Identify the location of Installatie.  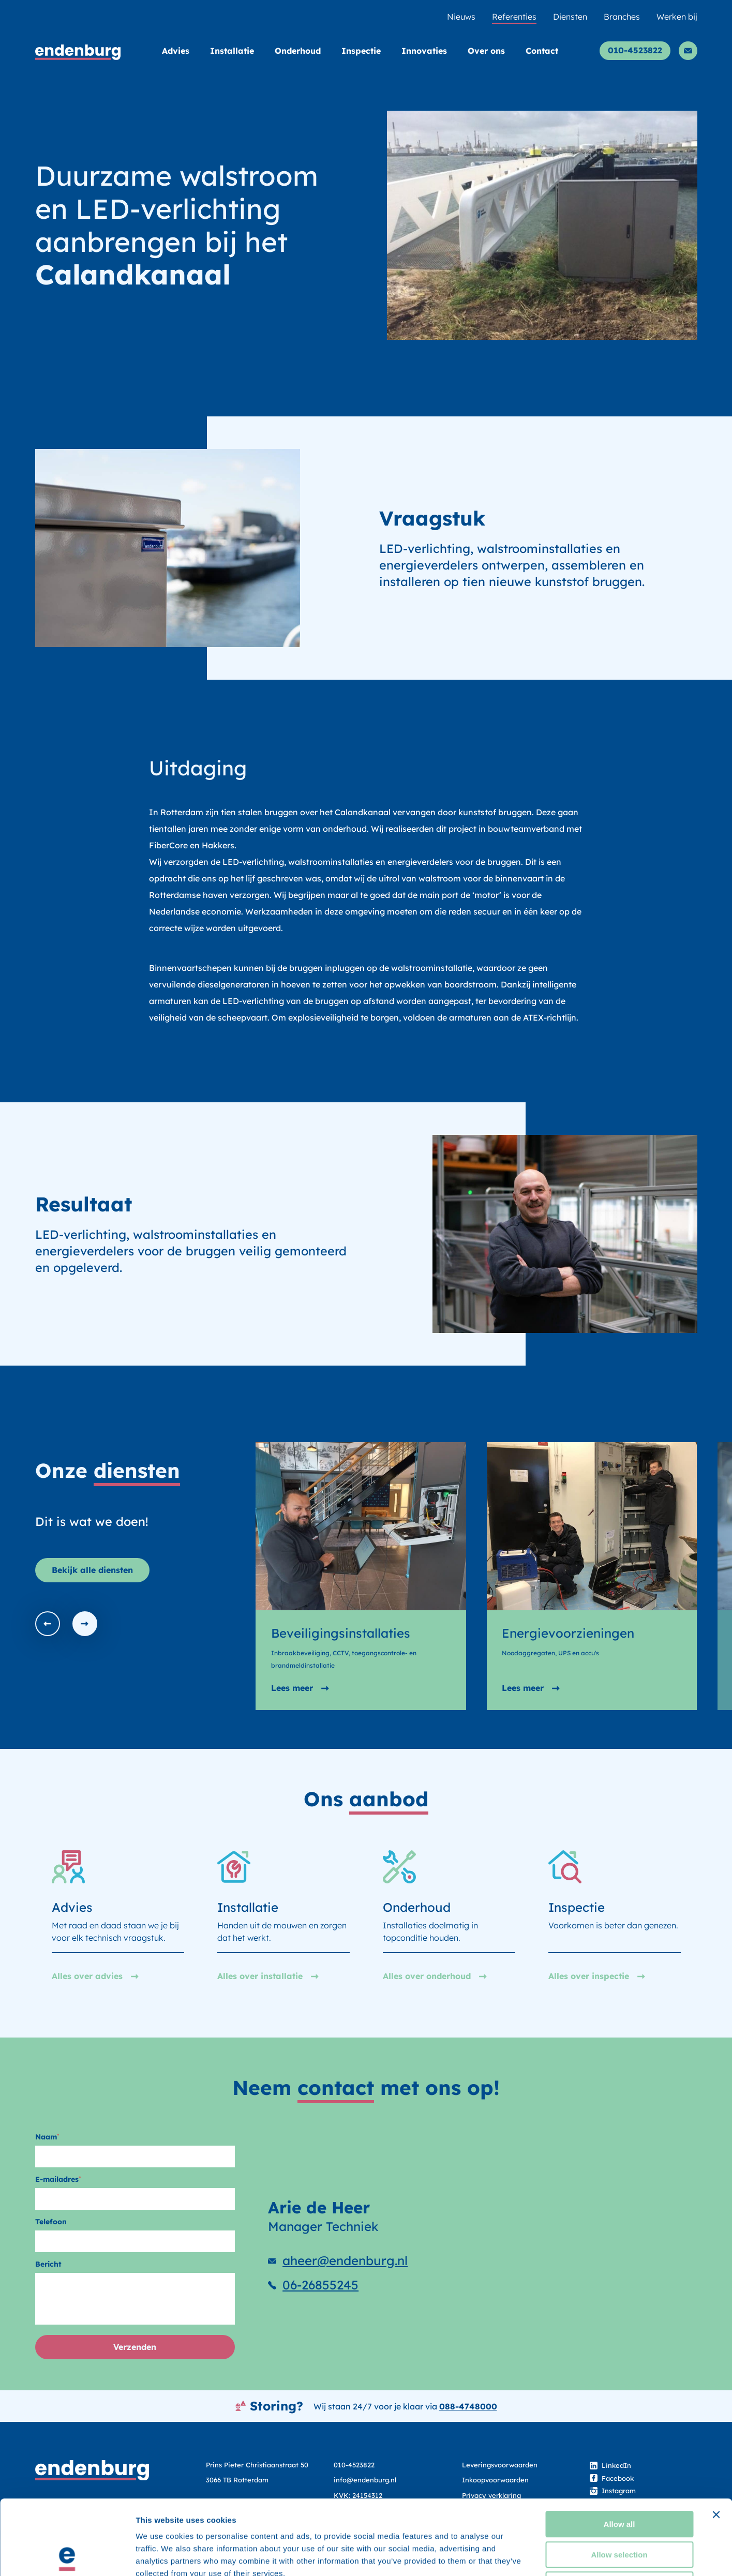
(232, 51).